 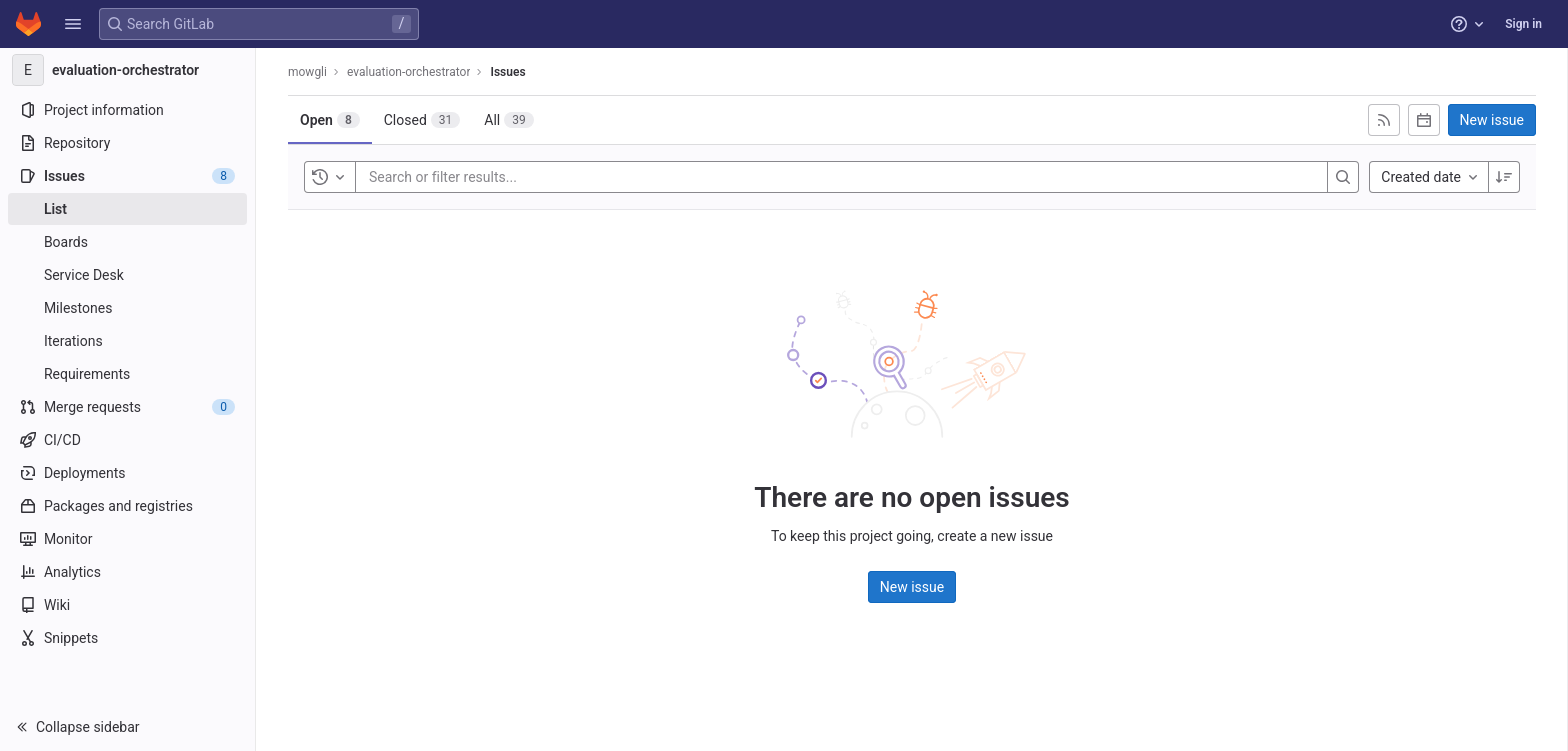 What do you see at coordinates (128, 70) in the screenshot?
I see `[evaluation-orchestrator]` at bounding box center [128, 70].